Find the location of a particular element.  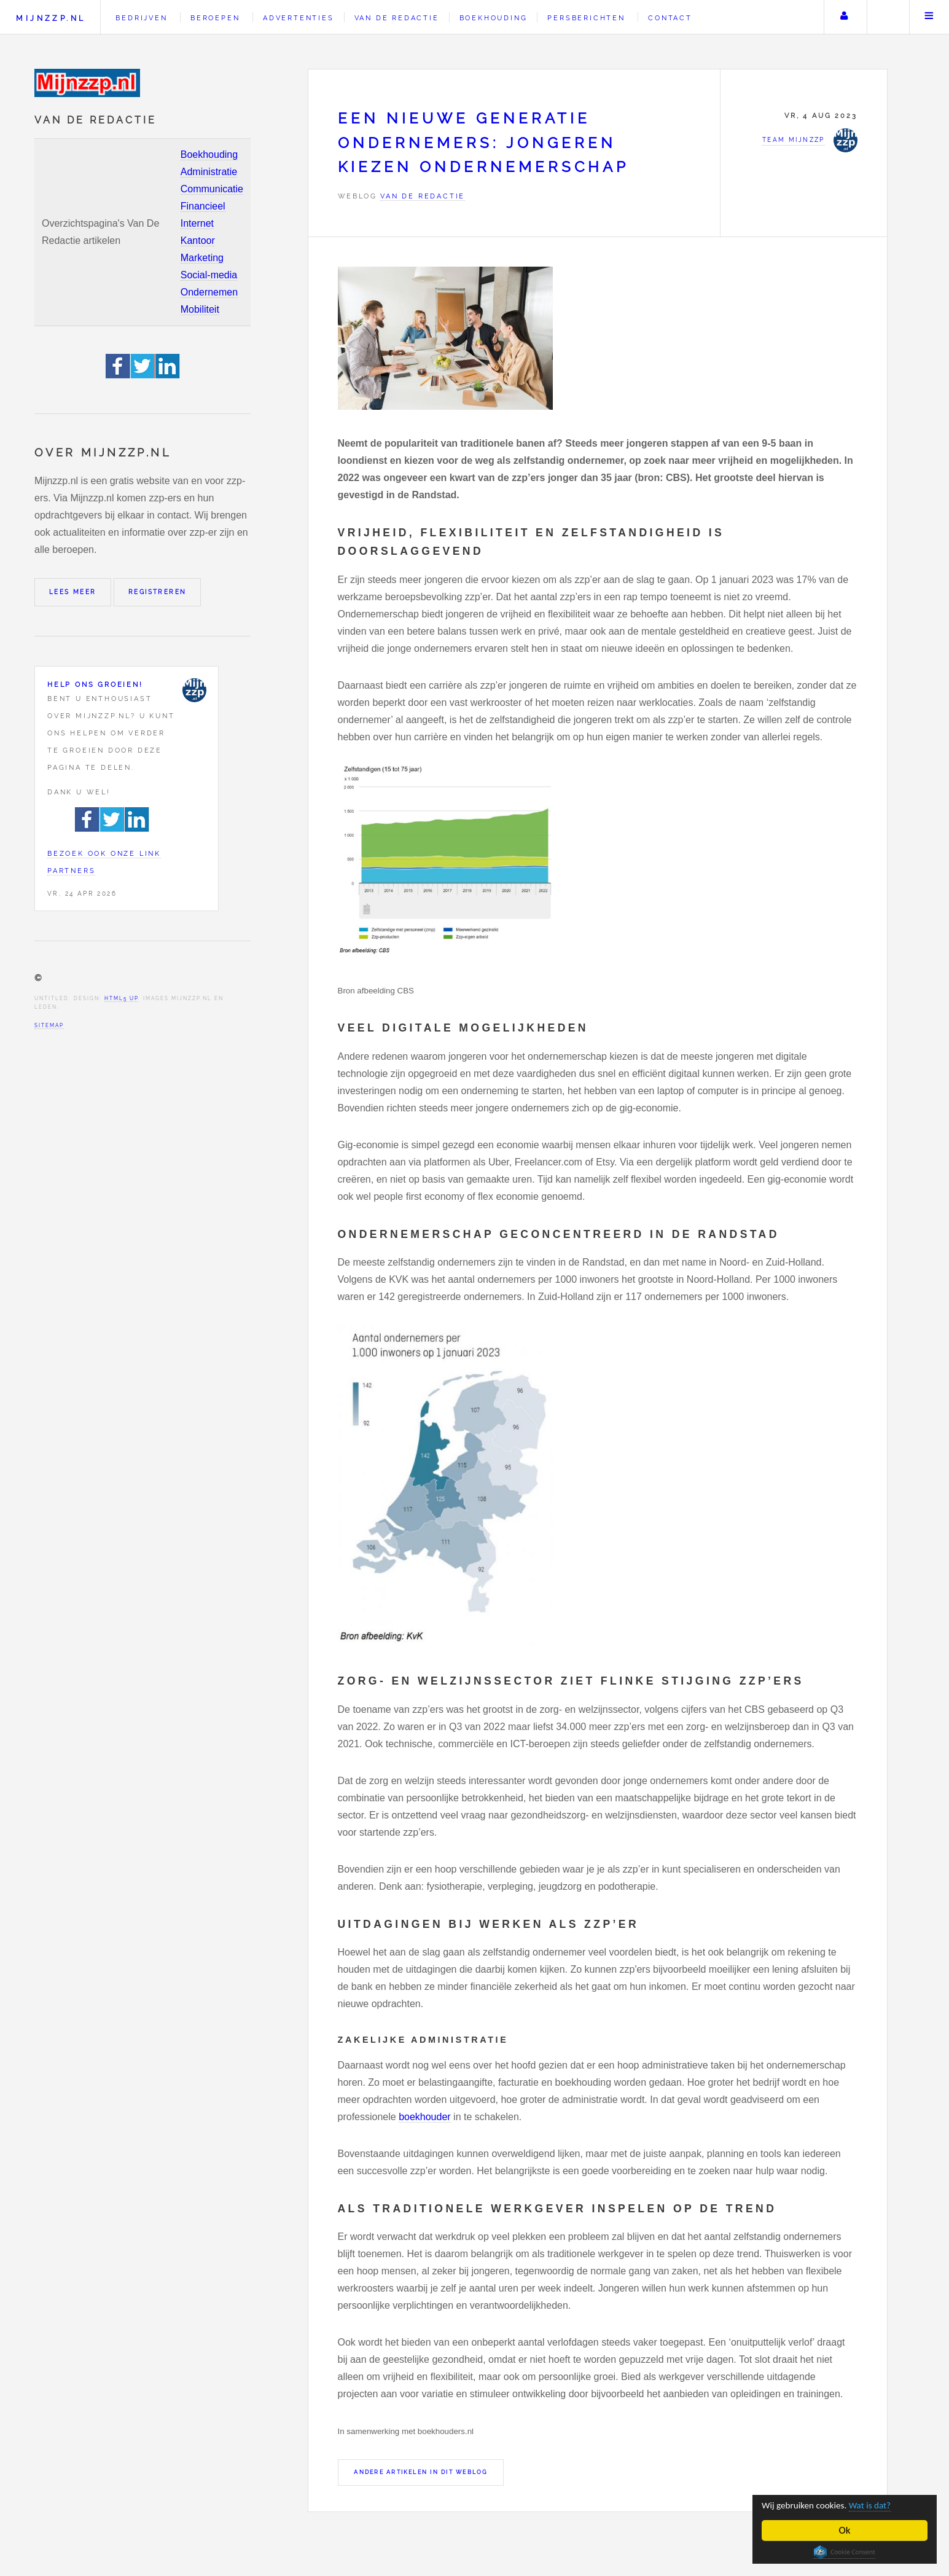

Contact is located at coordinates (670, 18).